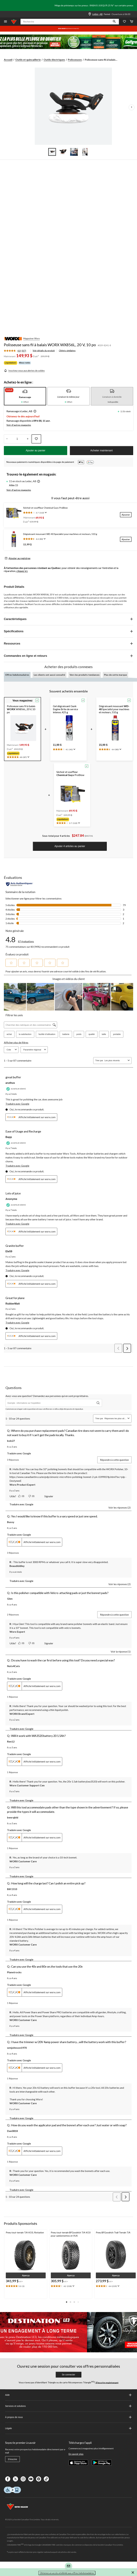 Image resolution: width=137 pixels, height=2576 pixels. Describe the element at coordinates (16, 1088) in the screenshot. I see `[Acheteur vérifié]` at that location.